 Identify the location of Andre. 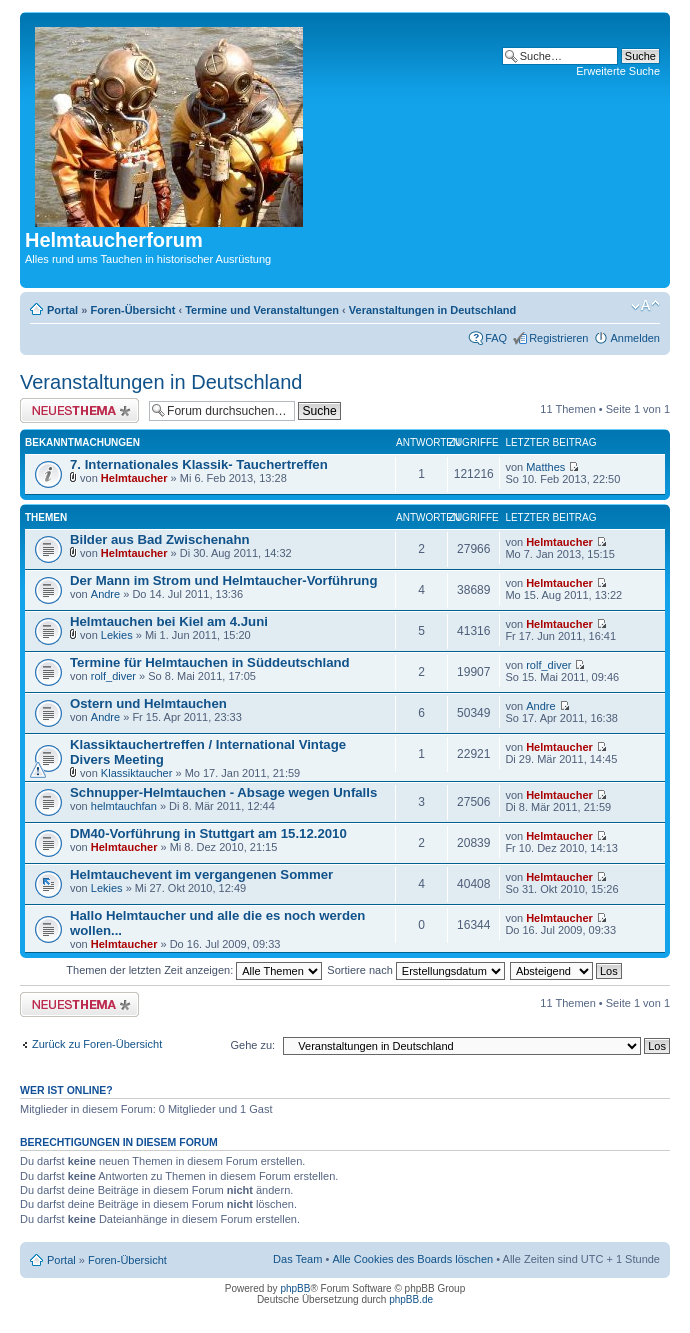
(105, 594).